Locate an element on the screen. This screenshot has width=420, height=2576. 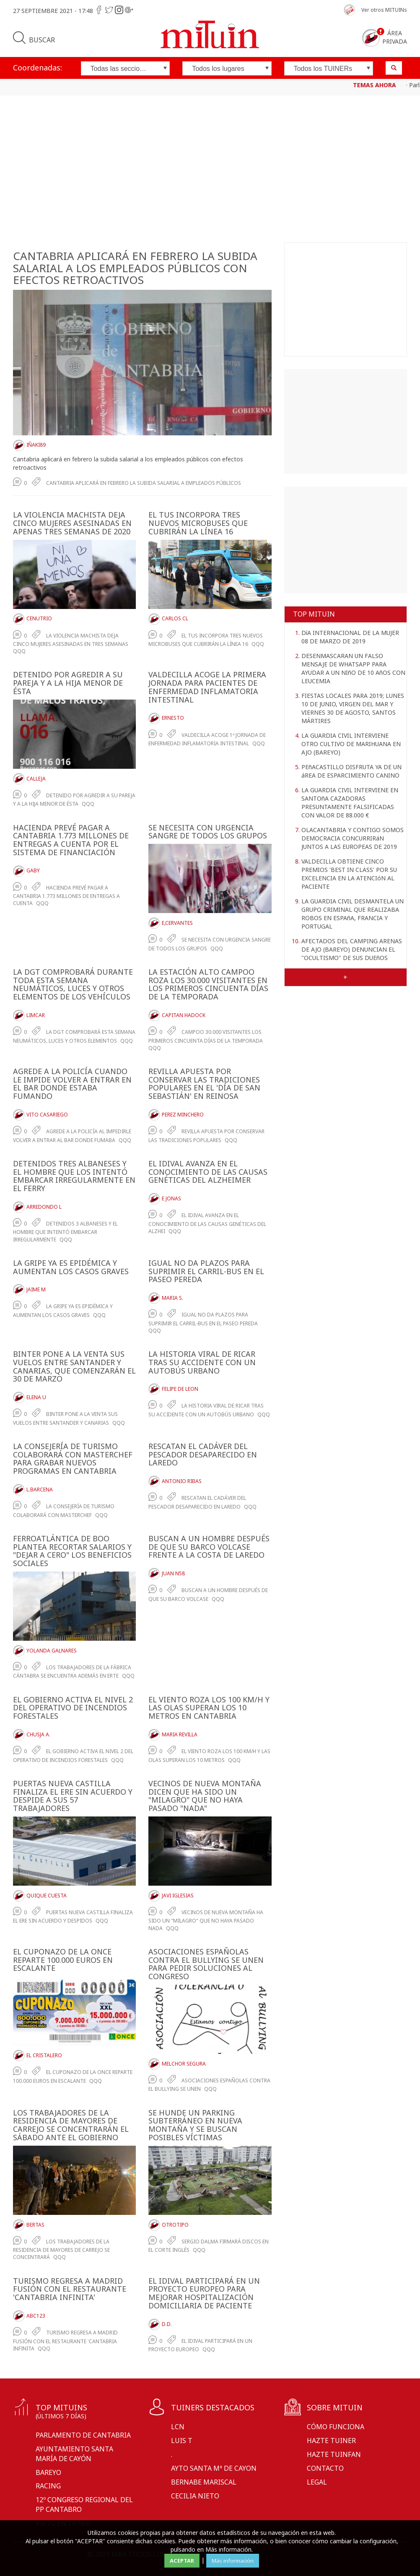
IGUAL NO DA PLAZOS PARA SUPRIMIR EL CARRIL-BUS EN EL PASEO PEREDA is located at coordinates (206, 1271).